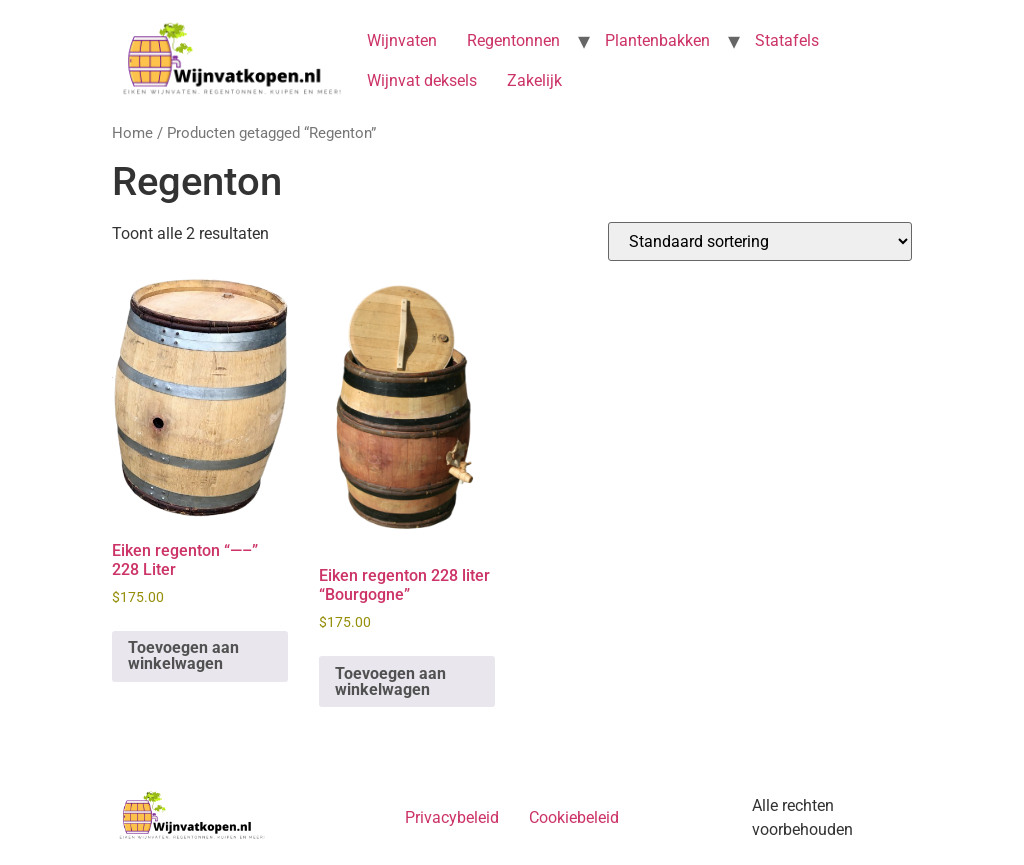  What do you see at coordinates (513, 40) in the screenshot?
I see `Regentonnen` at bounding box center [513, 40].